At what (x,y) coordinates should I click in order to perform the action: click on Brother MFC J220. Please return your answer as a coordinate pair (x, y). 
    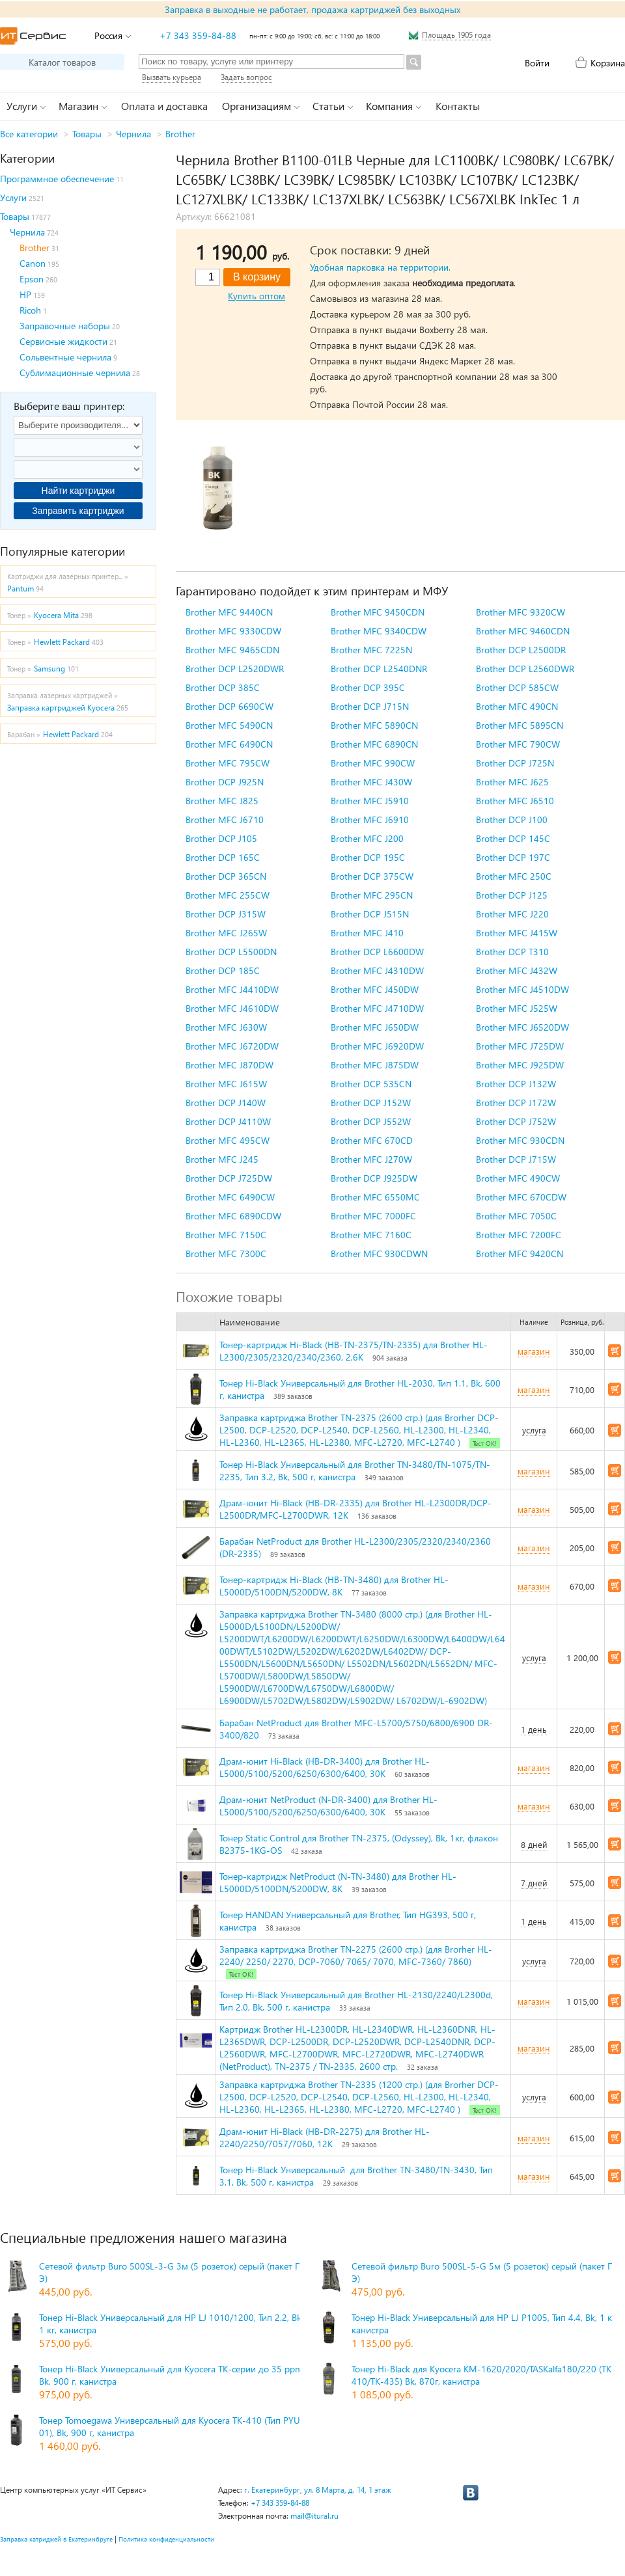
    Looking at the image, I should click on (512, 914).